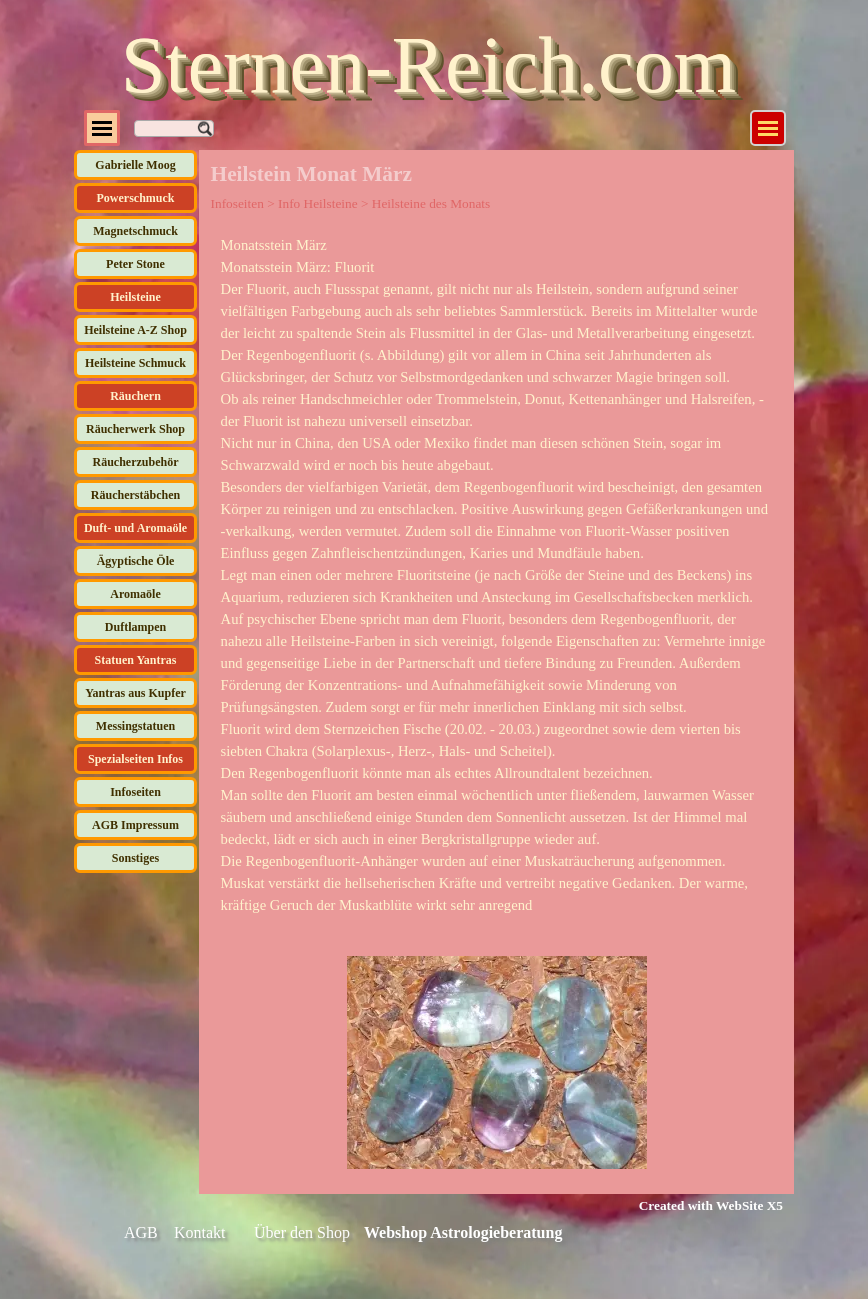 The width and height of the screenshot is (868, 1299). Describe the element at coordinates (135, 231) in the screenshot. I see `Magnetschmuck` at that location.